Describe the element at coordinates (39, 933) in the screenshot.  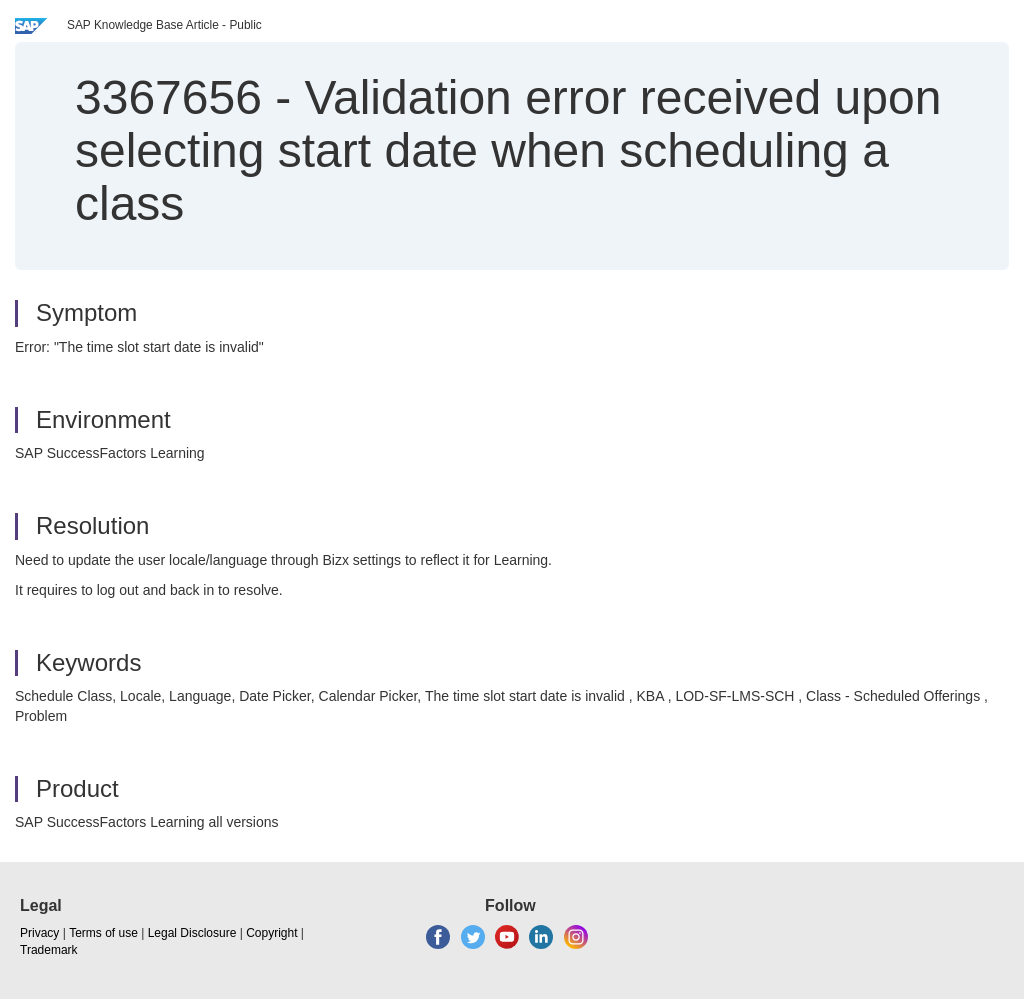
I see `Privacy` at that location.